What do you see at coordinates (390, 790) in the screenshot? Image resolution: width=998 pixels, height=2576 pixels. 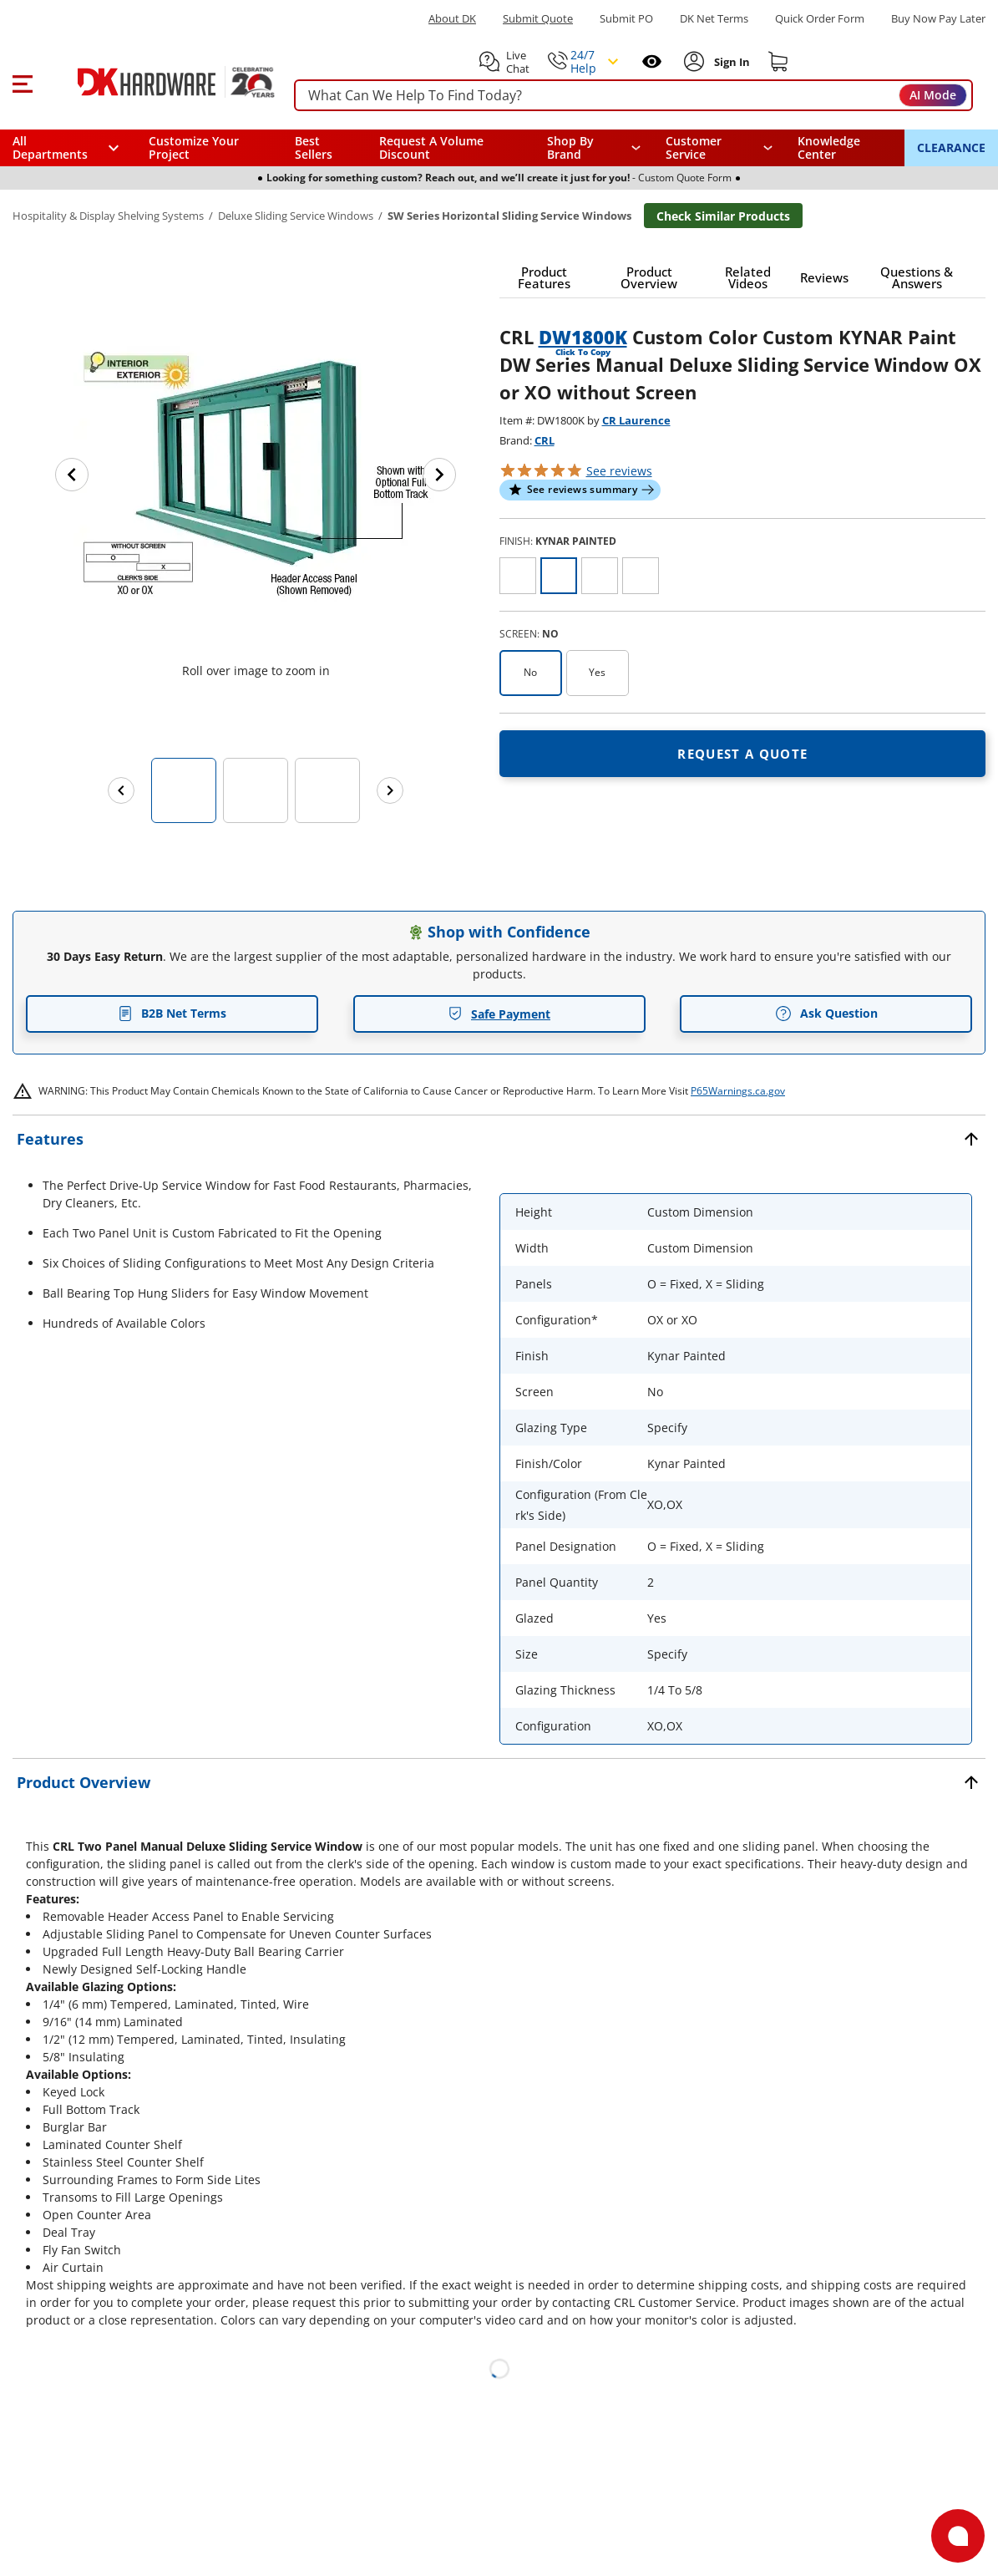 I see `[Next images]` at bounding box center [390, 790].